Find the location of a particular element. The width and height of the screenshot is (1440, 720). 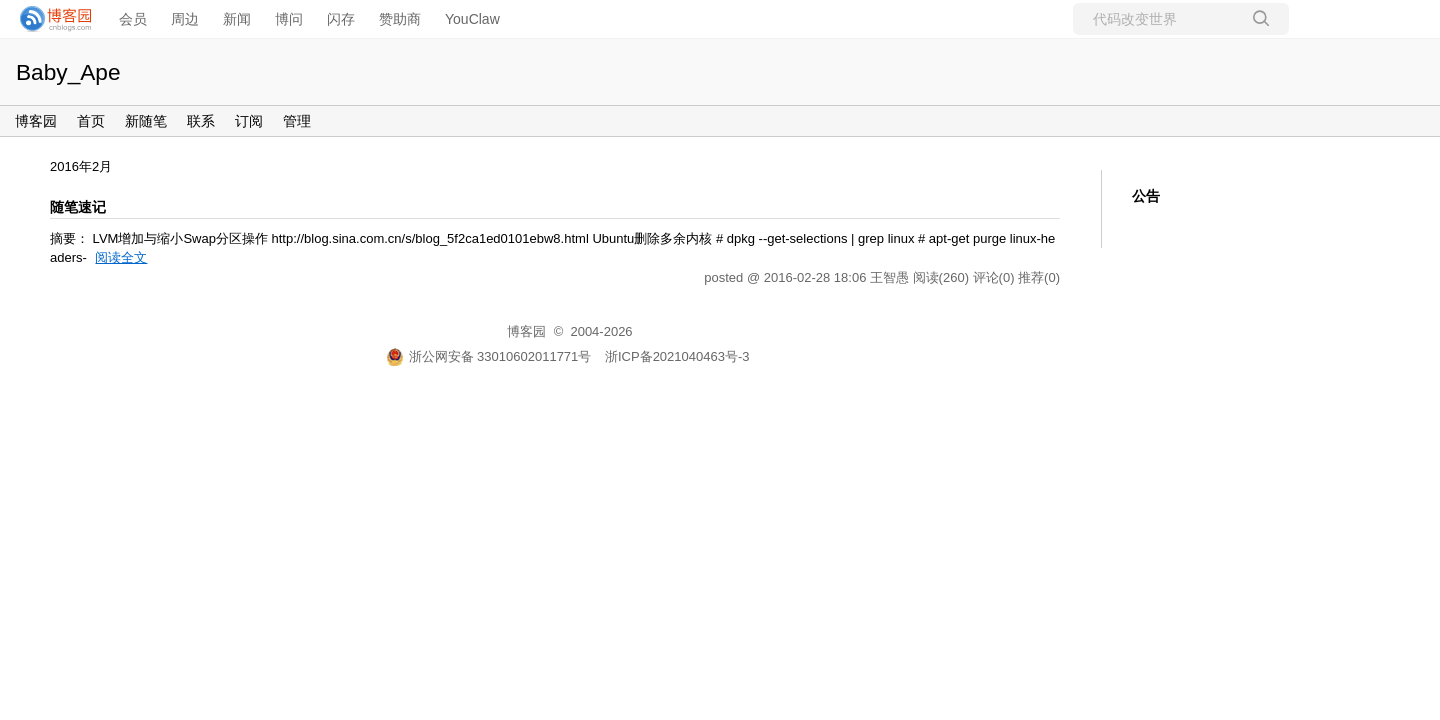

首页 is located at coordinates (91, 121).